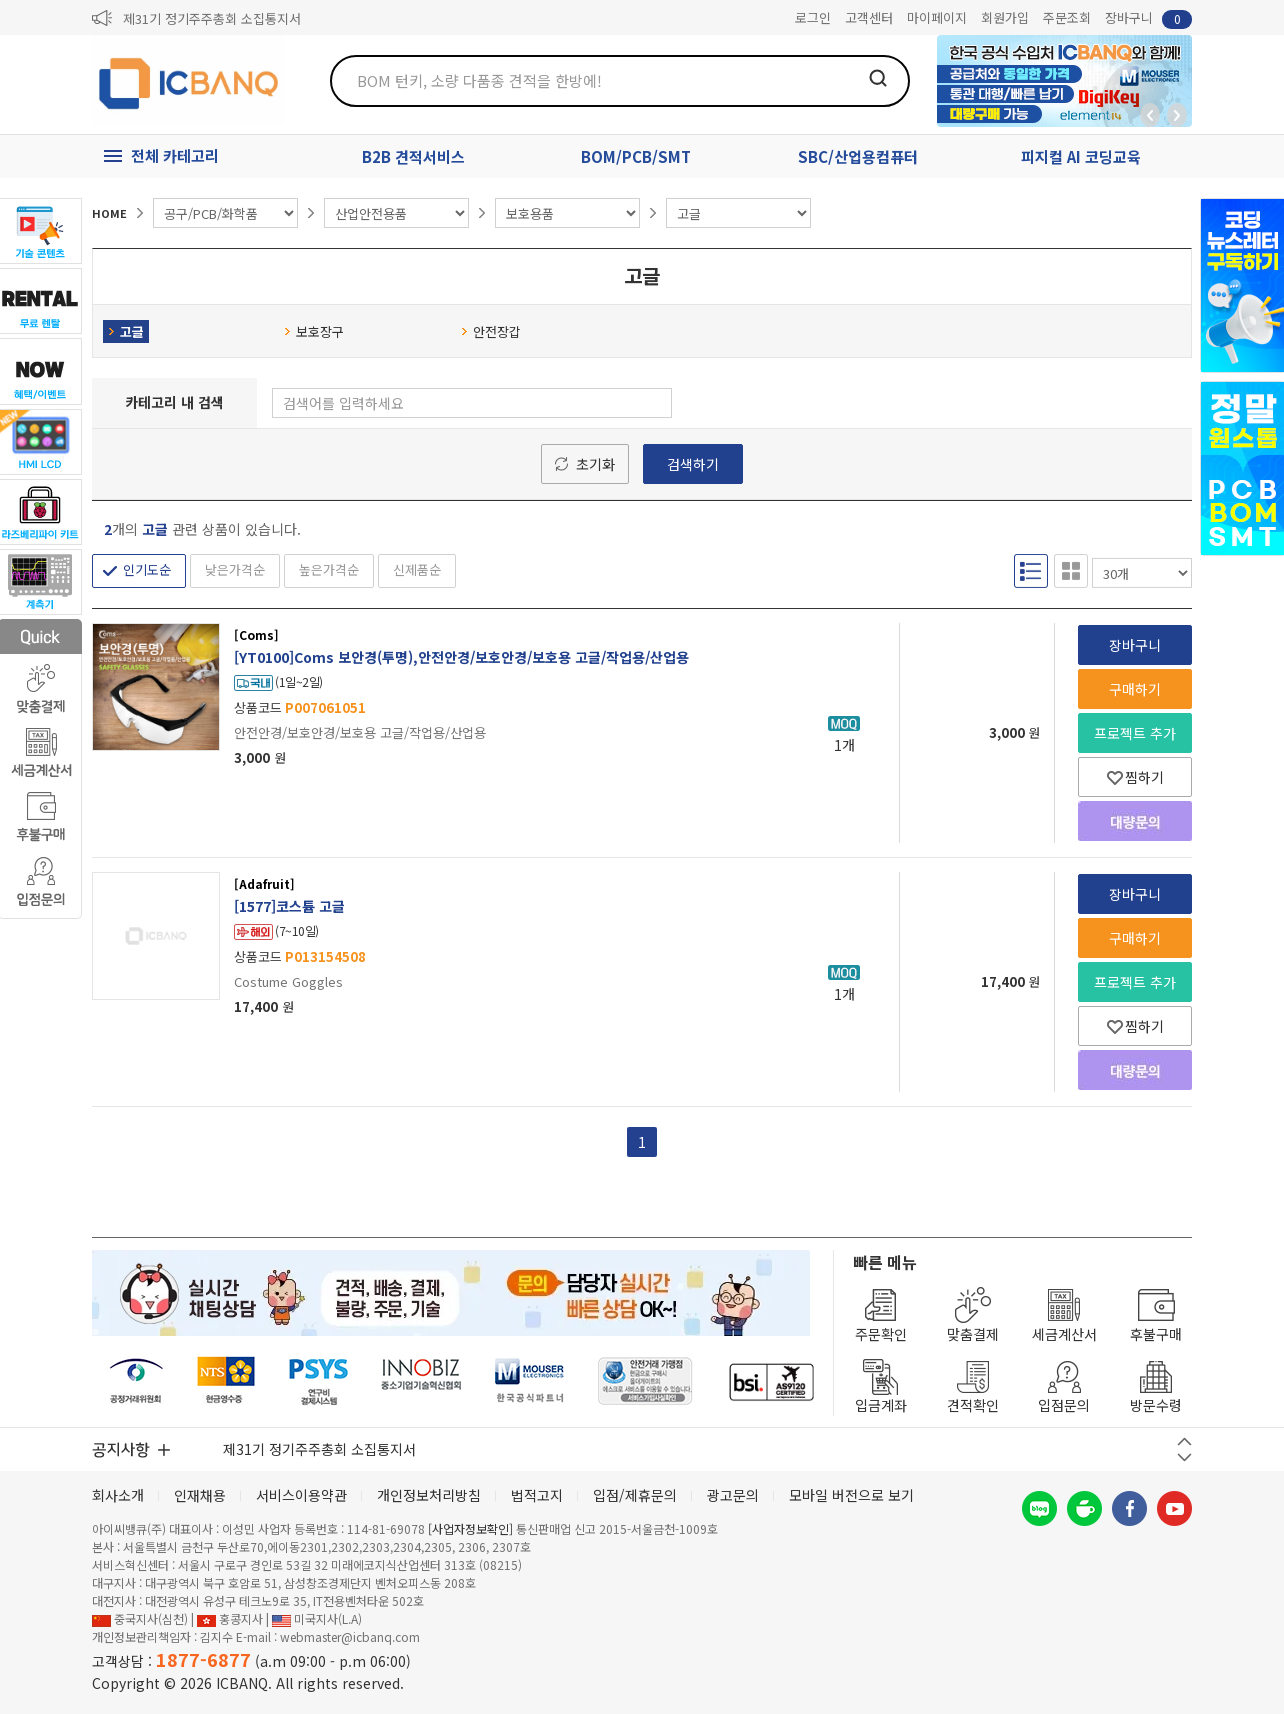 The width and height of the screenshot is (1284, 1714). I want to click on 개인정보처리방침, so click(429, 1495).